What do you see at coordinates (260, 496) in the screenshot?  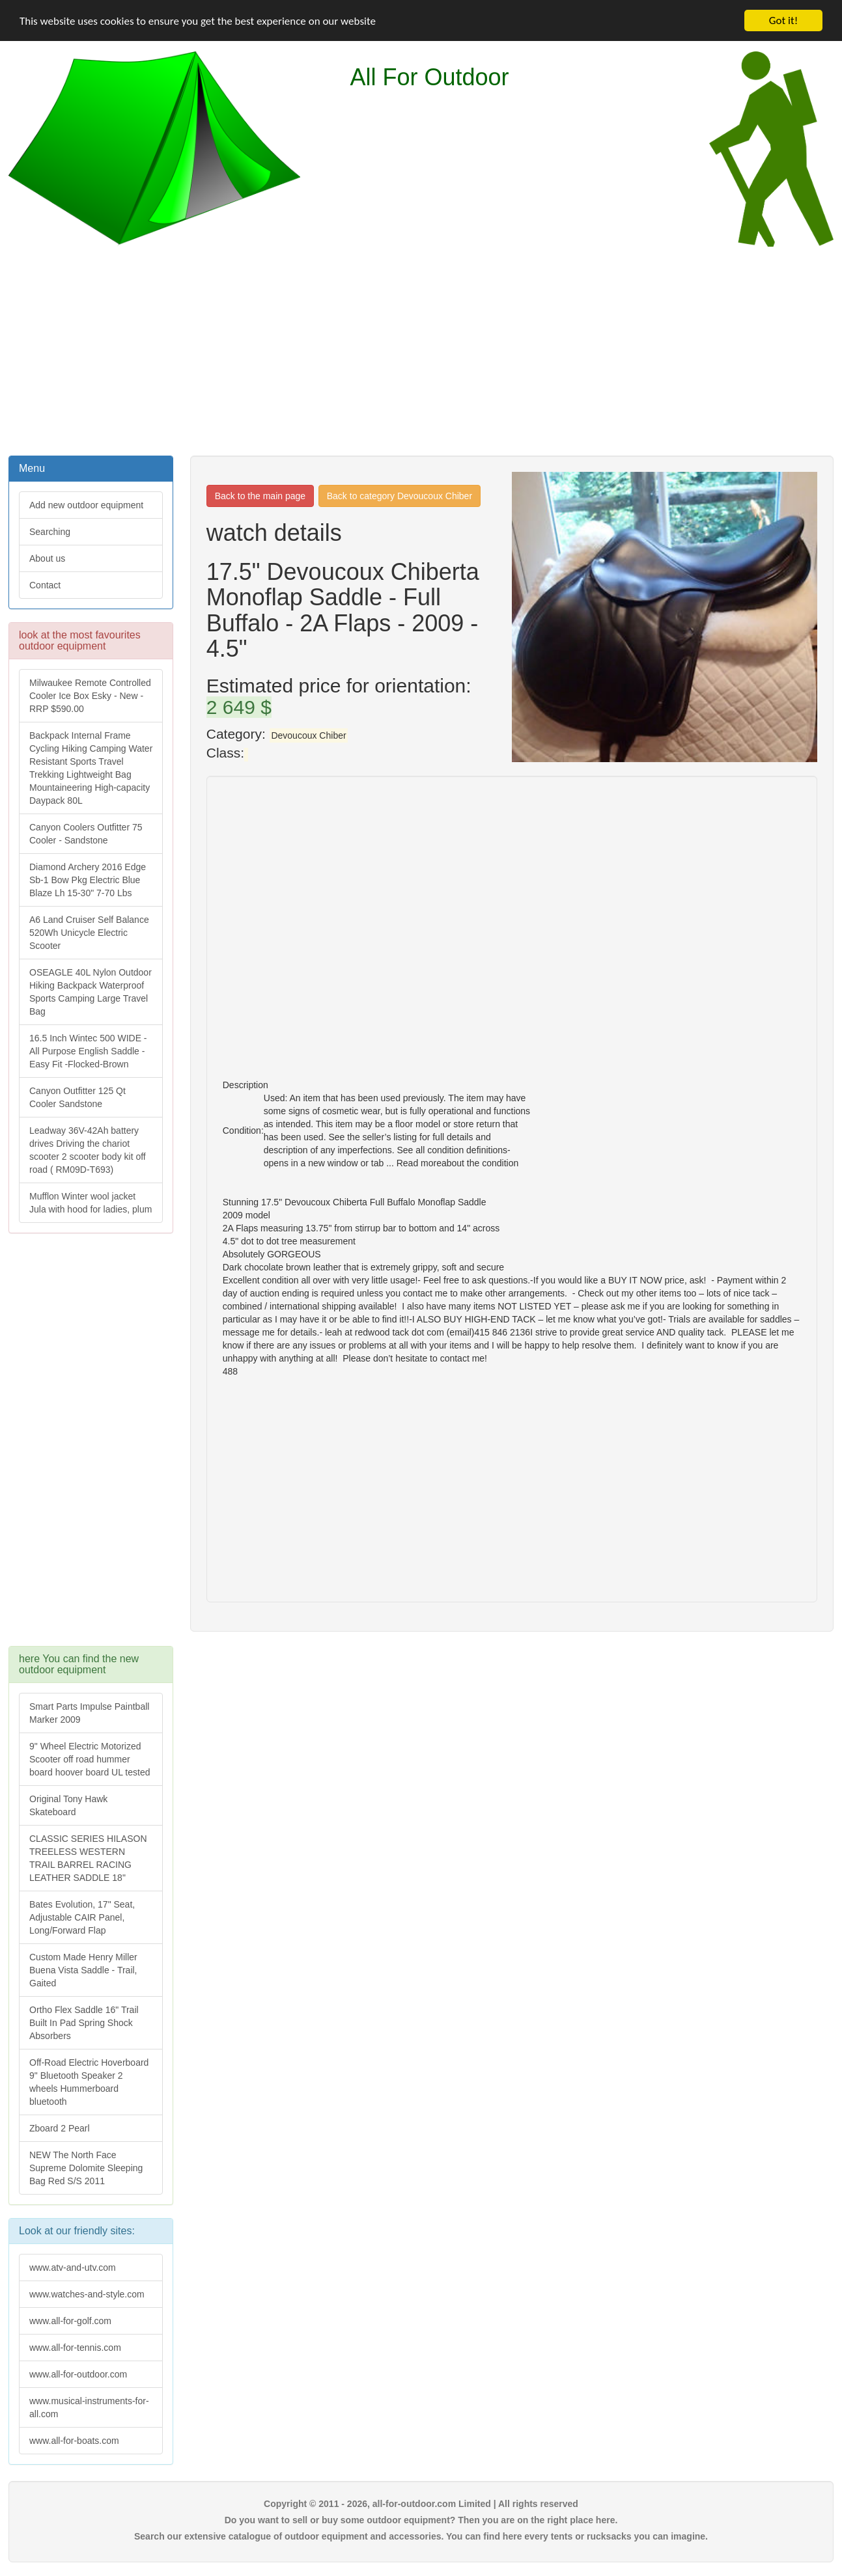 I see `Back to the main page` at bounding box center [260, 496].